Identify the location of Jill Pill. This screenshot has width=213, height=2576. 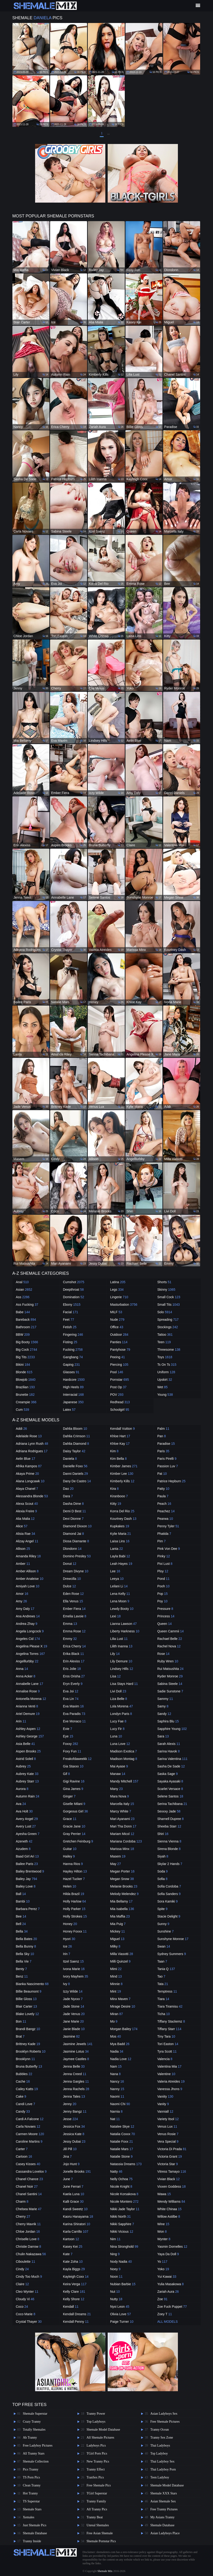
(70, 2149).